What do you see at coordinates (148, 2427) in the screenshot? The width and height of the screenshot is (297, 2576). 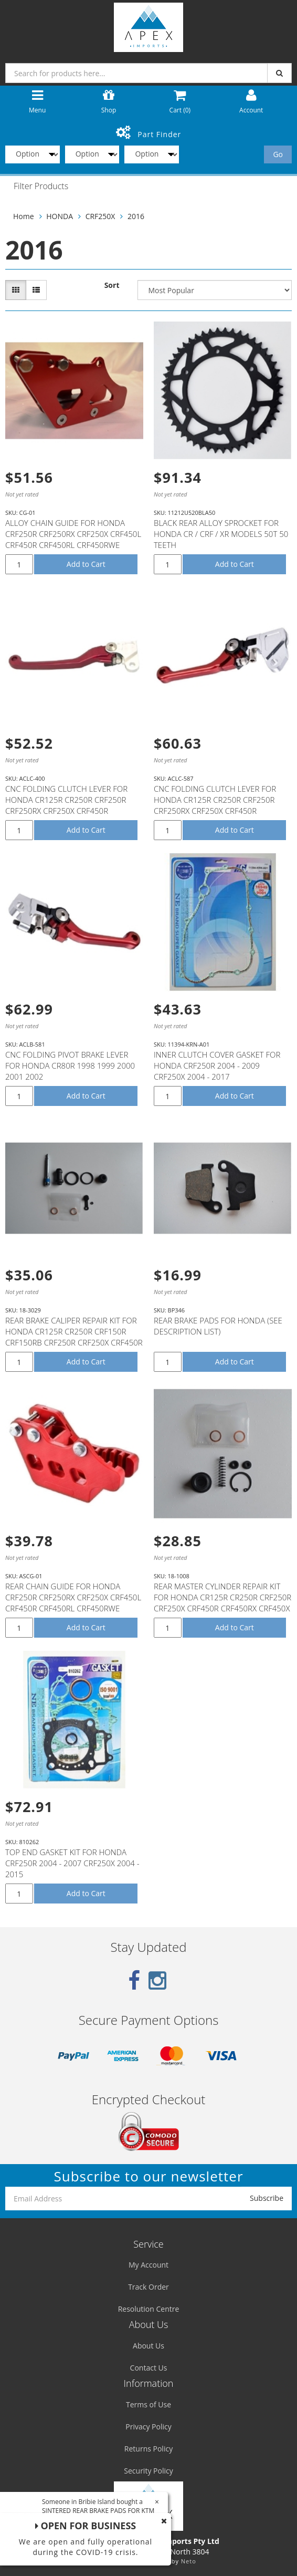 I see `Privacy Policy` at bounding box center [148, 2427].